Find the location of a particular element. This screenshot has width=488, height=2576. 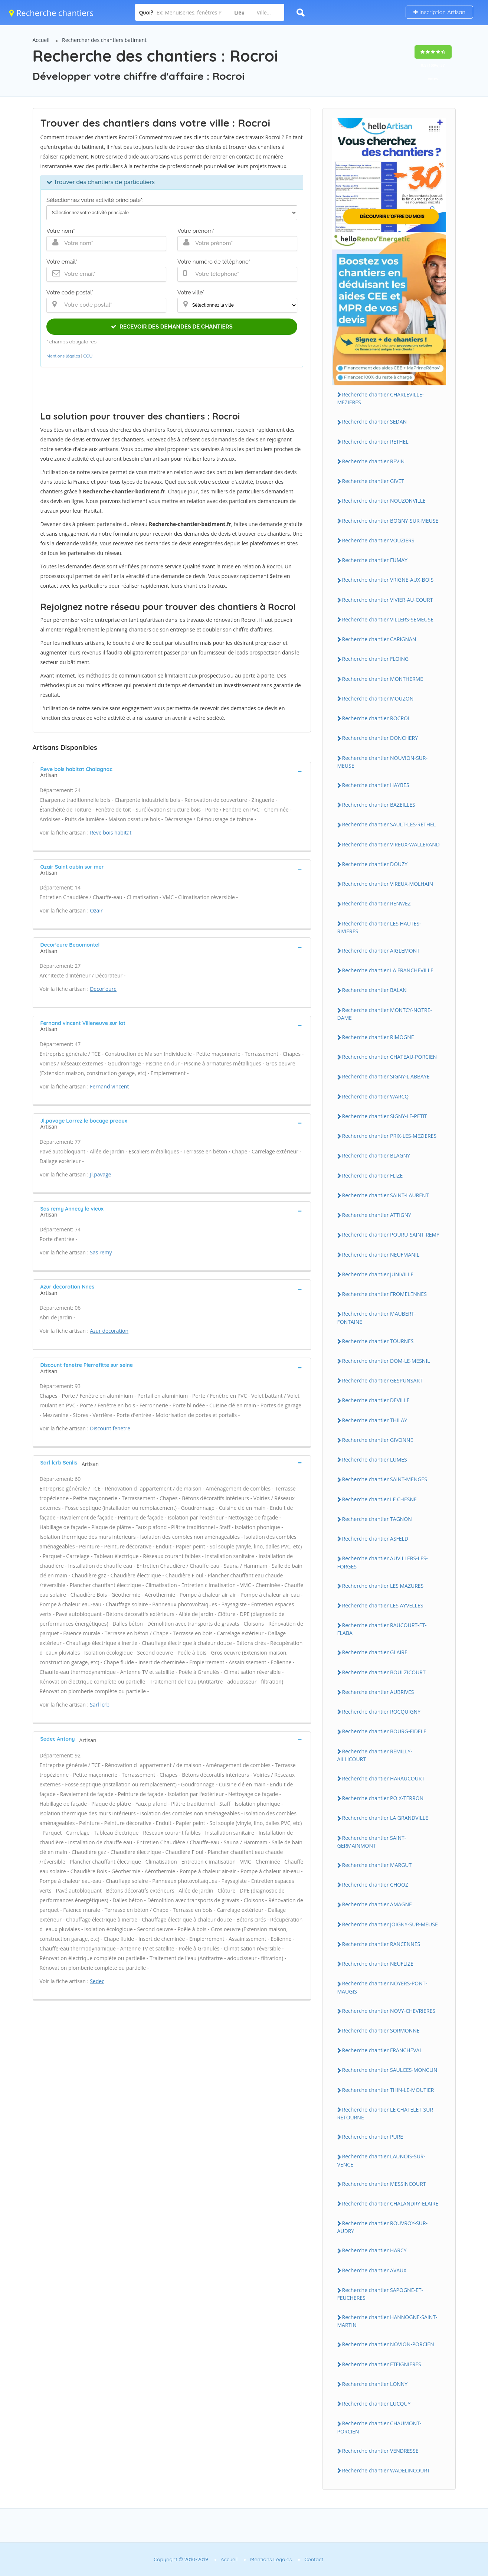

Recherche chantier VIREUX-WALLERAND is located at coordinates (391, 844).